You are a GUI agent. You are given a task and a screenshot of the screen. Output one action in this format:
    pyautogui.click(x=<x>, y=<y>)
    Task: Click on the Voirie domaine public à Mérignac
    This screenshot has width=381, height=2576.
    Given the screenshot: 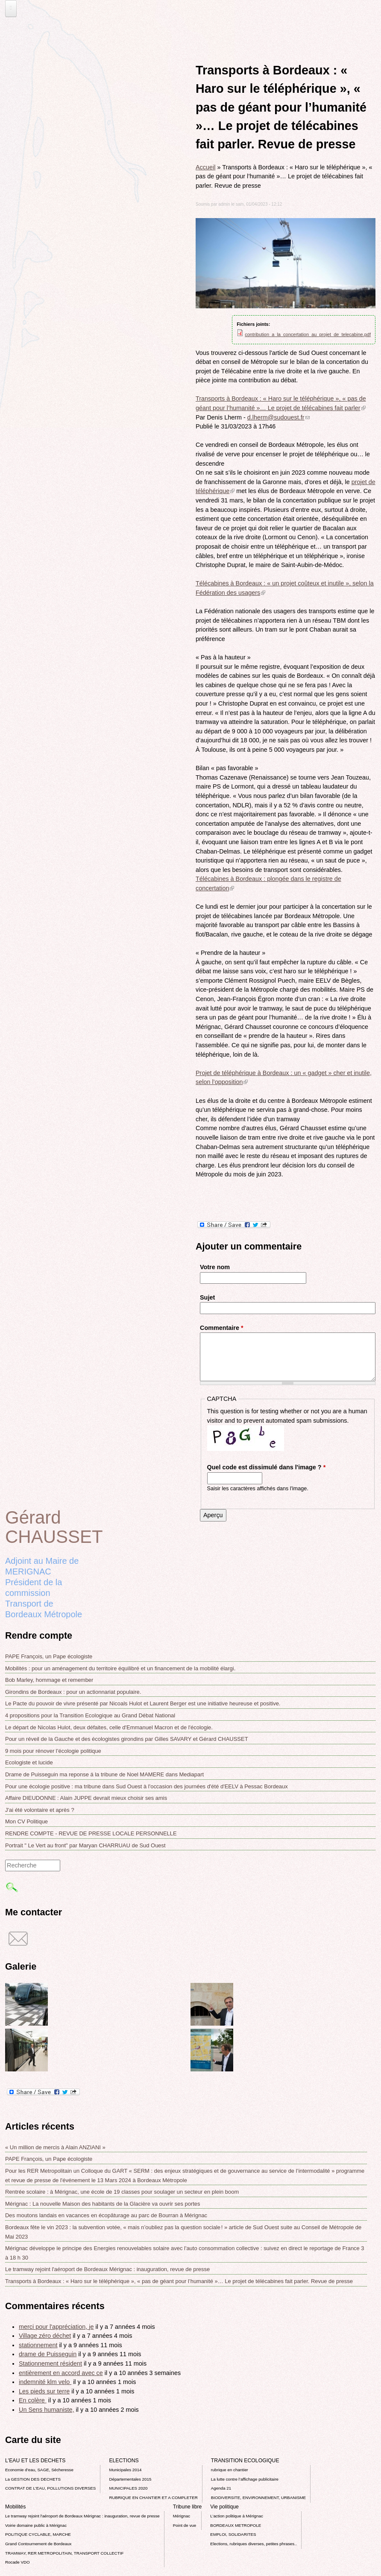 What is the action you would take?
    pyautogui.click(x=36, y=2525)
    